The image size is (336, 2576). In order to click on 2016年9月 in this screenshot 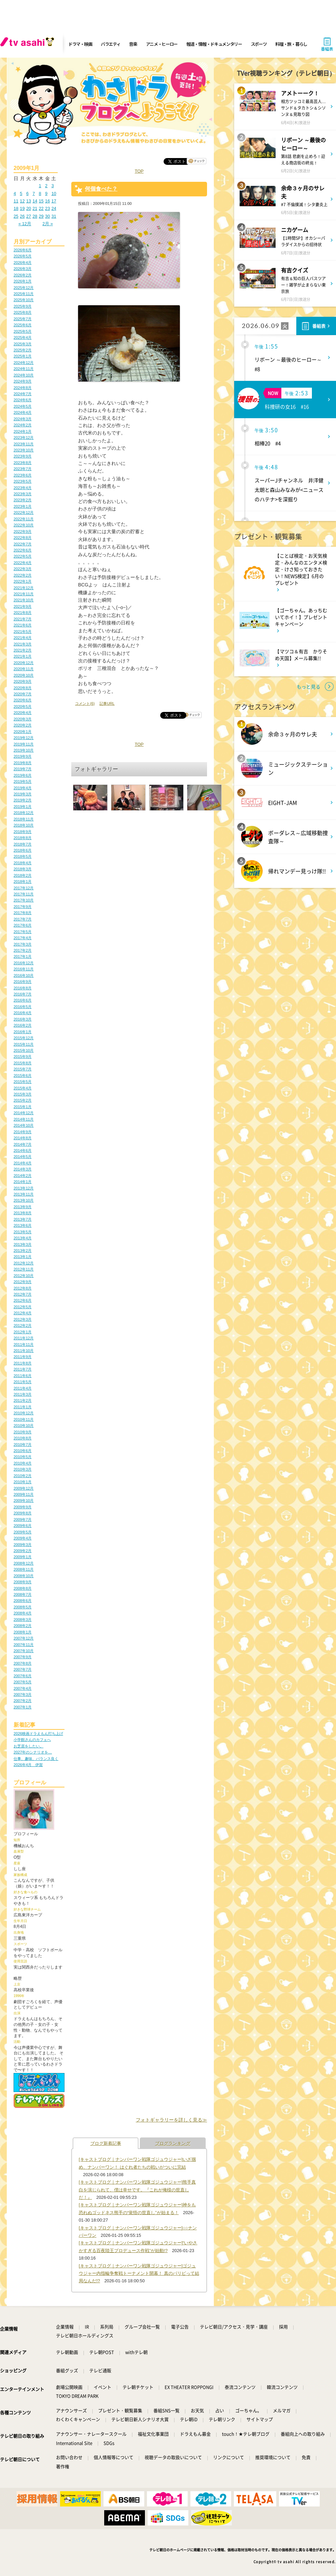, I will do `click(23, 982)`.